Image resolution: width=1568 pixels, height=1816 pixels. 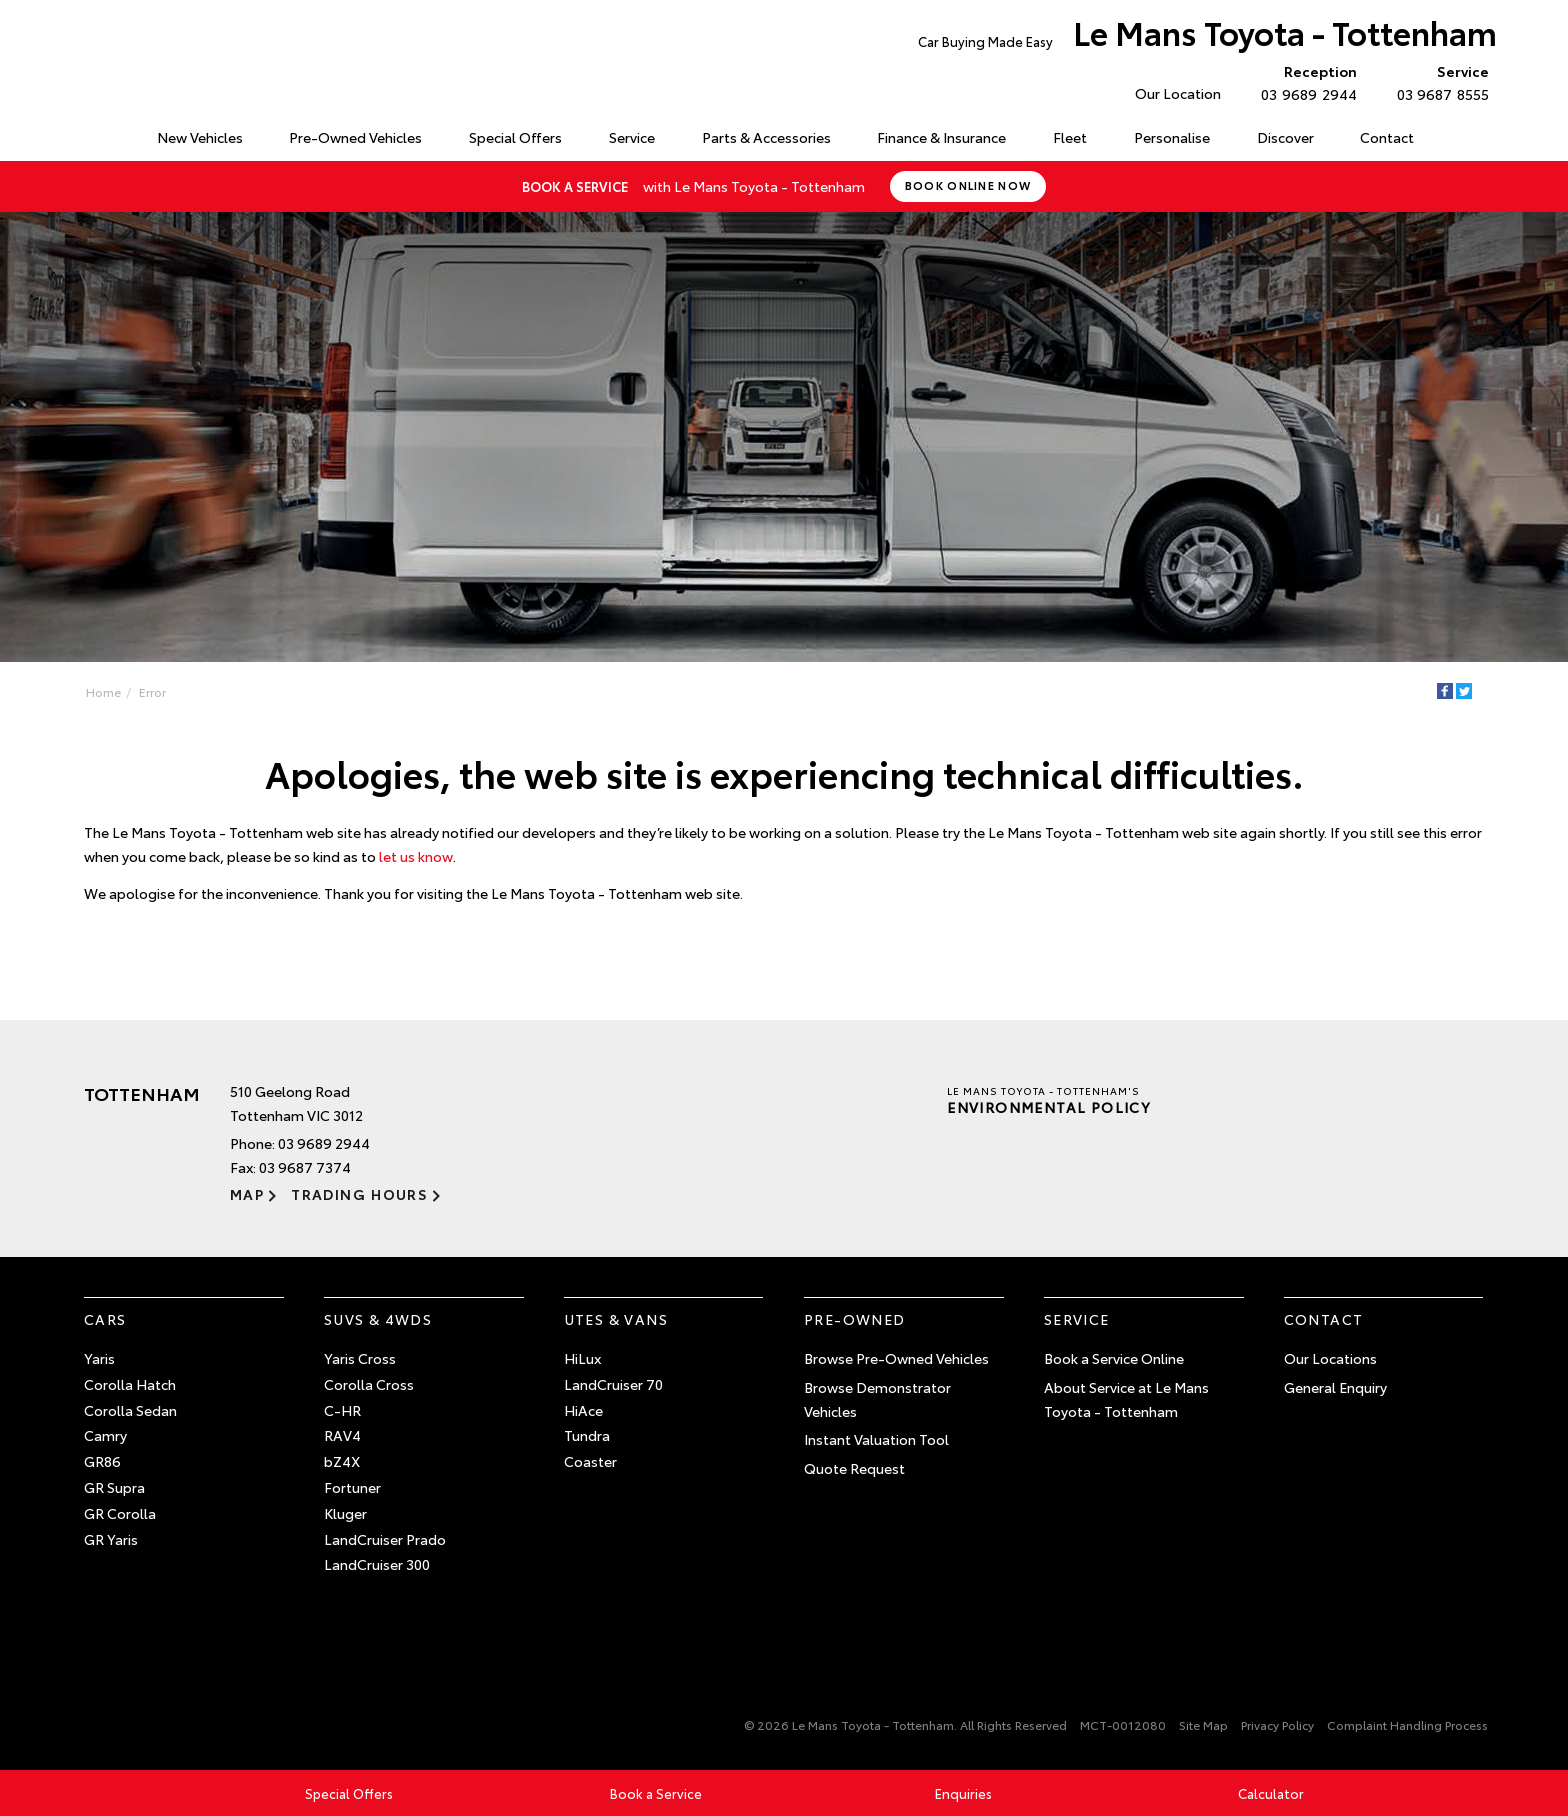 I want to click on Tundra, so click(x=587, y=1435).